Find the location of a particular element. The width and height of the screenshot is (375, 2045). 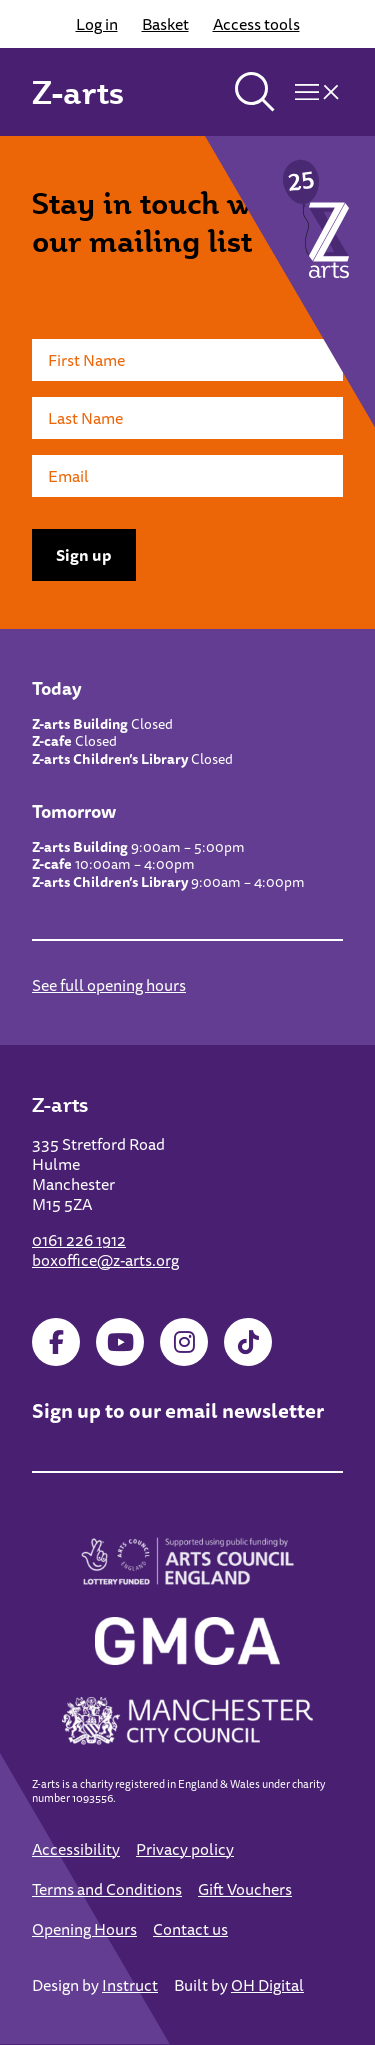

Terms and Conditions is located at coordinates (107, 1889).